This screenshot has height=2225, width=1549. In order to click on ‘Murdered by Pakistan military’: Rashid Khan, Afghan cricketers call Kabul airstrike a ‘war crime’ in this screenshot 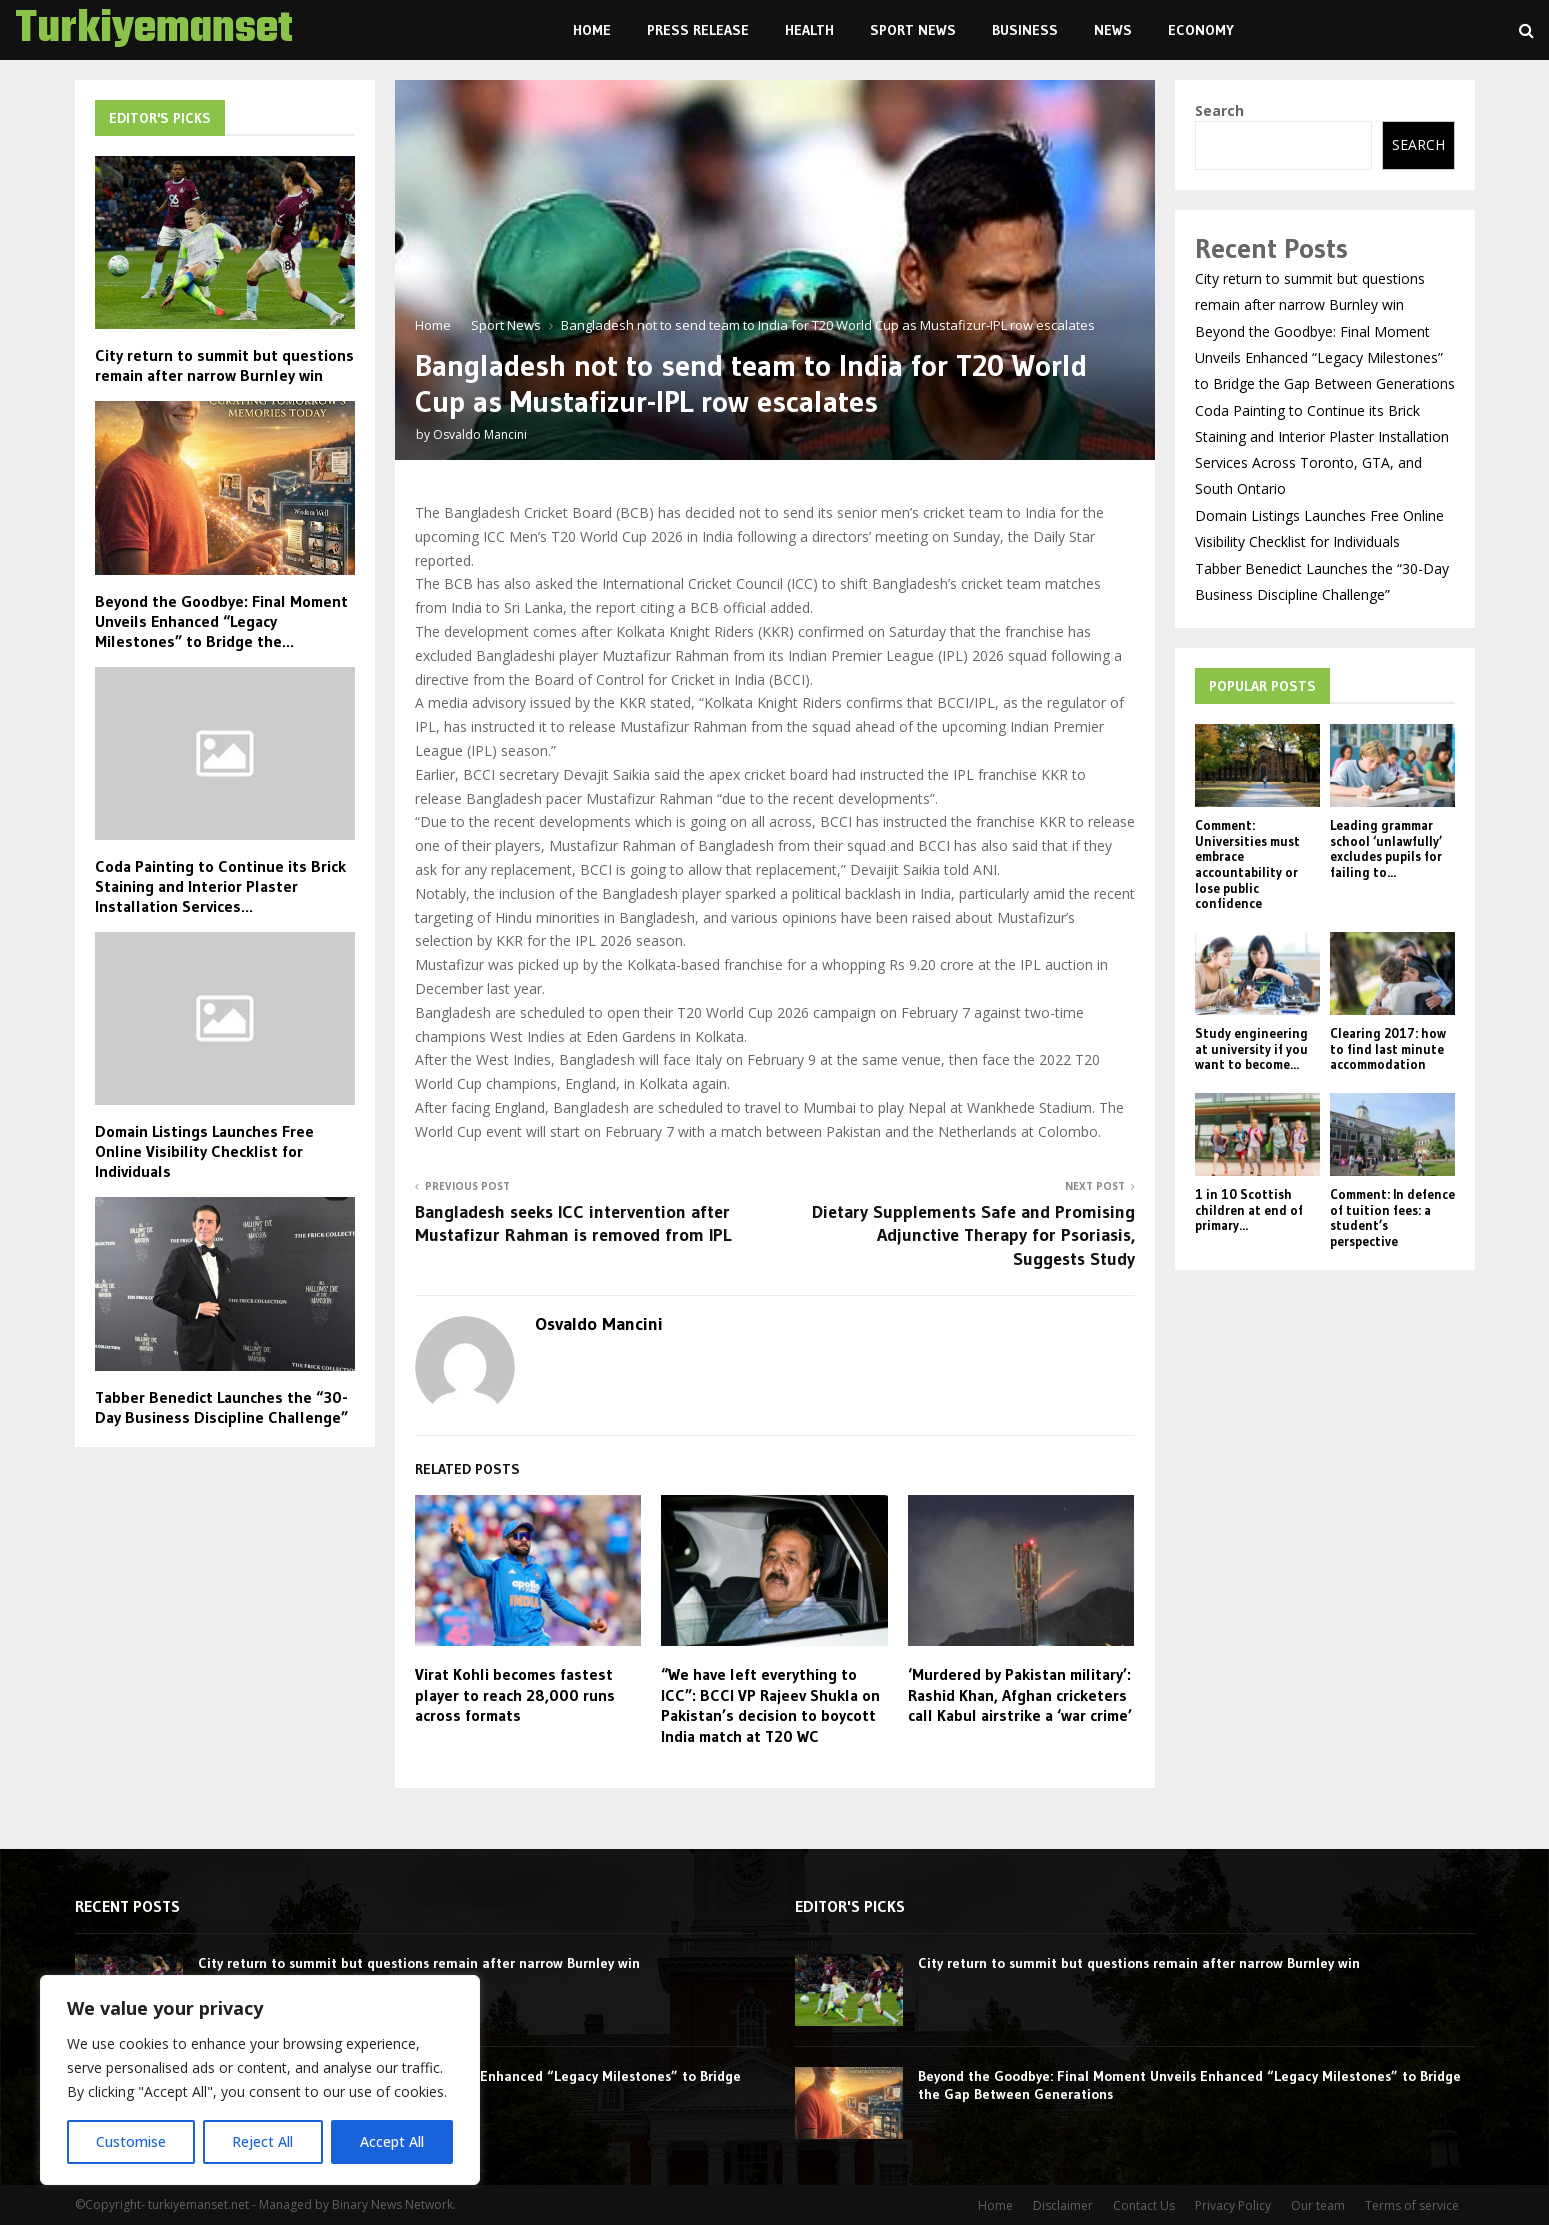, I will do `click(1020, 1695)`.